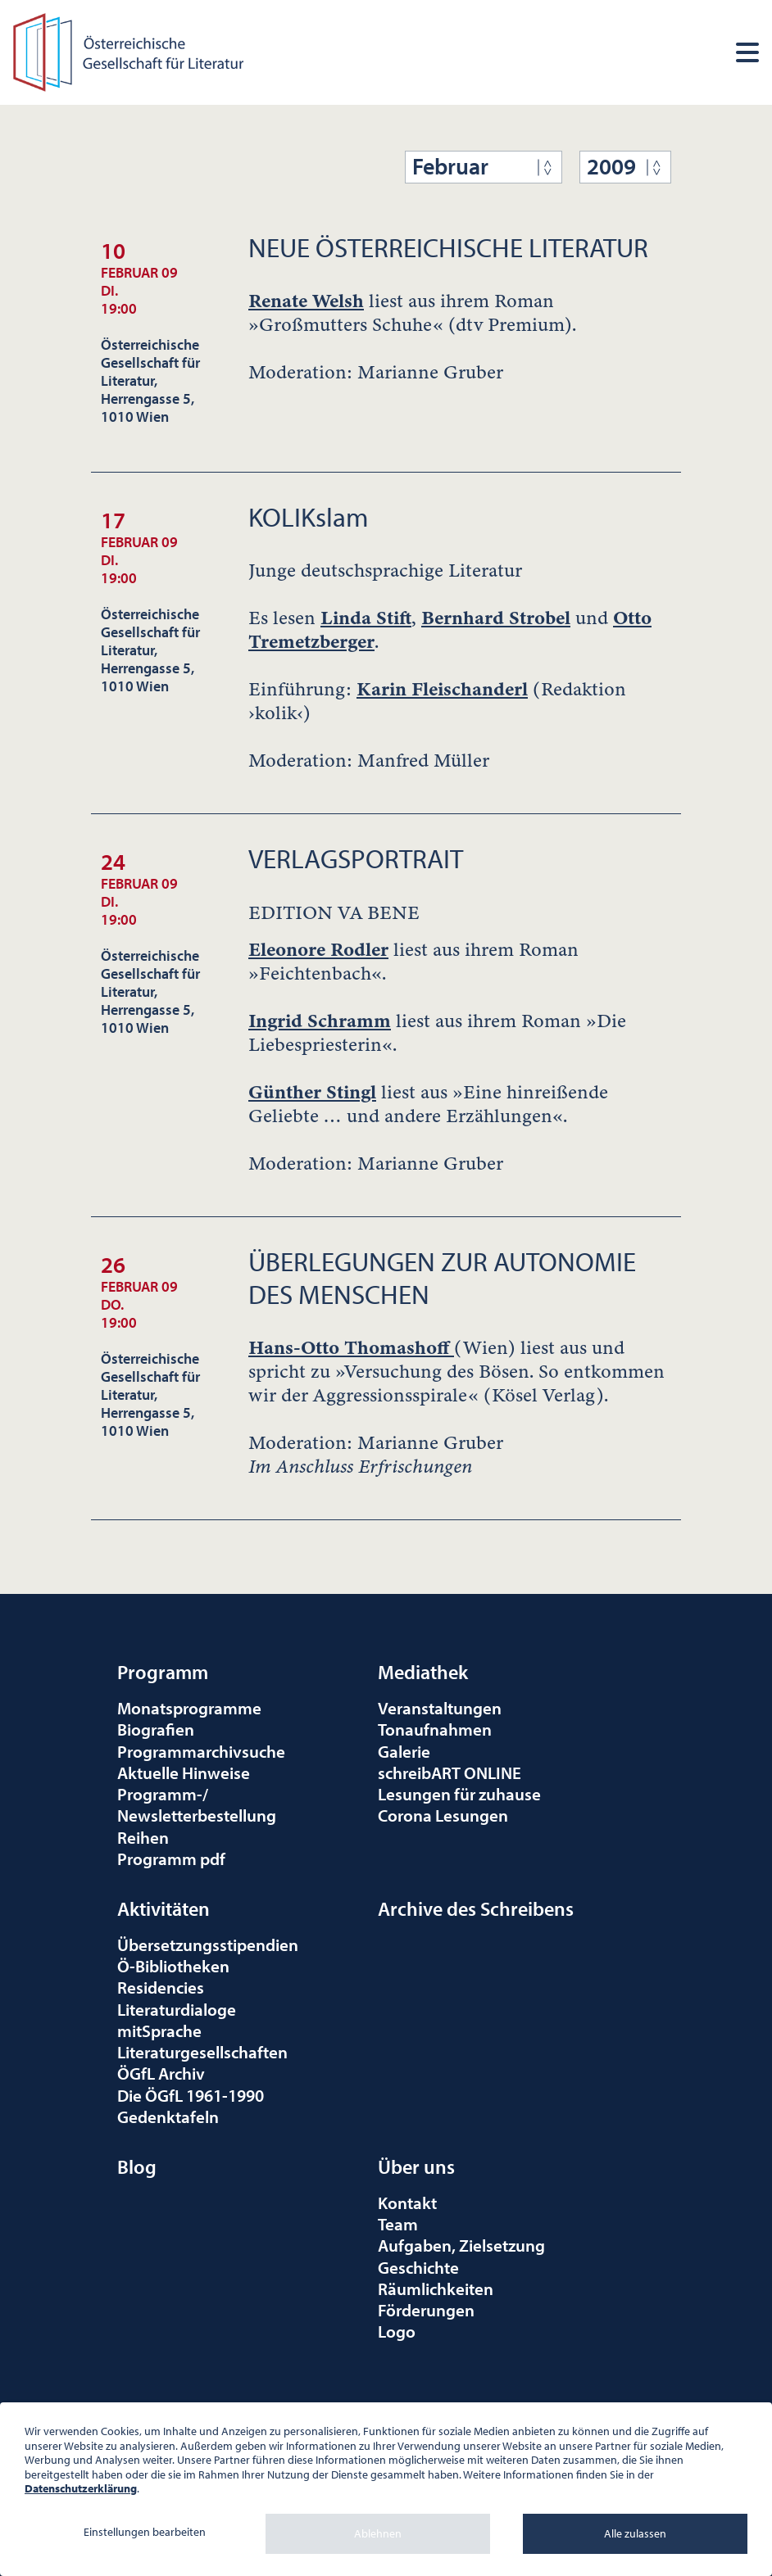  Describe the element at coordinates (168, 2116) in the screenshot. I see `Gedenktafeln` at that location.